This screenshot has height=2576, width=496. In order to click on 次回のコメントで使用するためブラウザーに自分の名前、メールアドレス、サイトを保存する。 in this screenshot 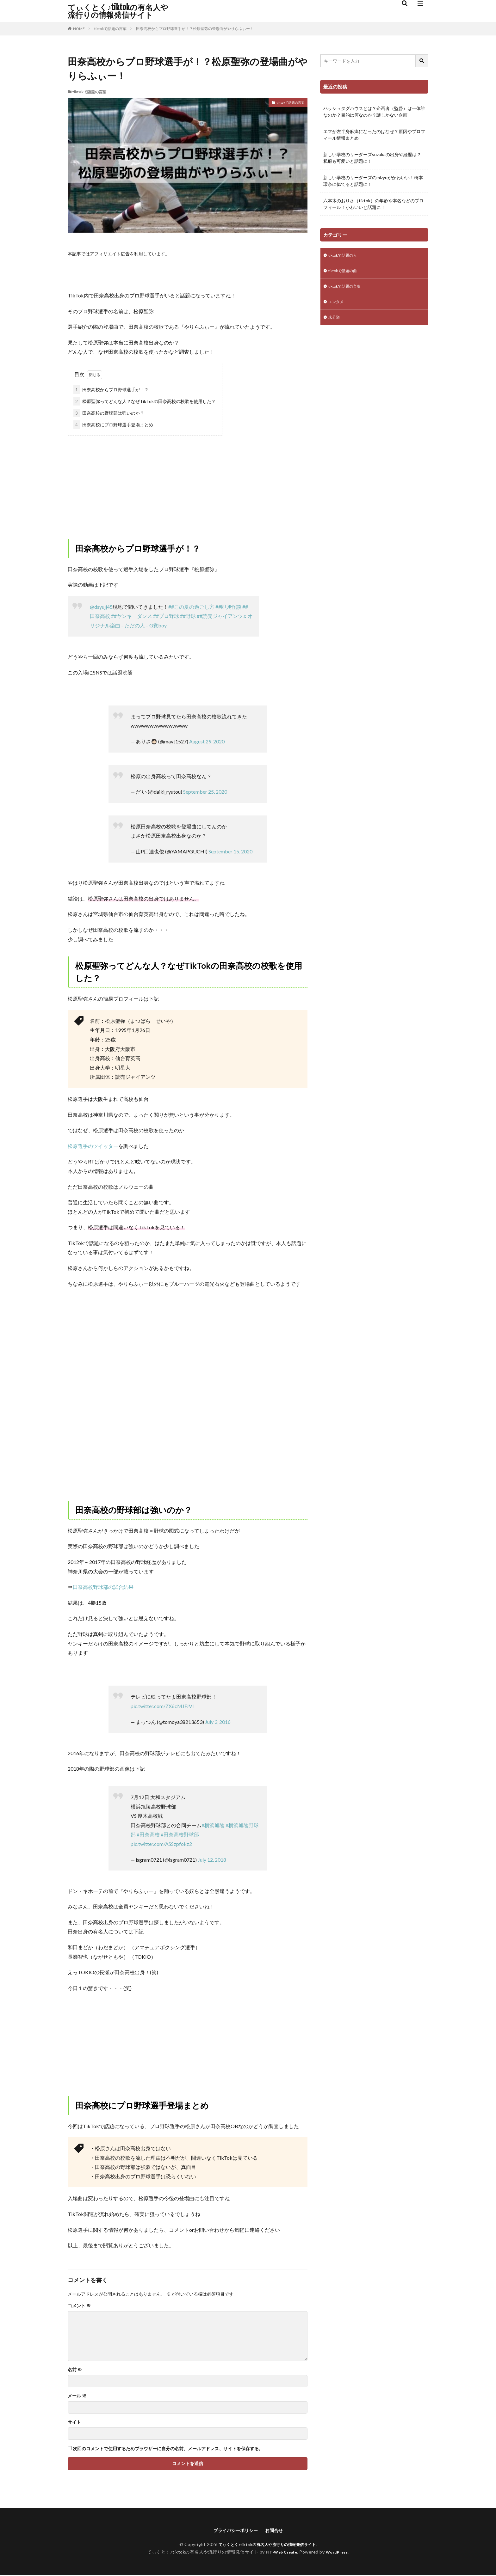, I will do `click(168, 2448)`.